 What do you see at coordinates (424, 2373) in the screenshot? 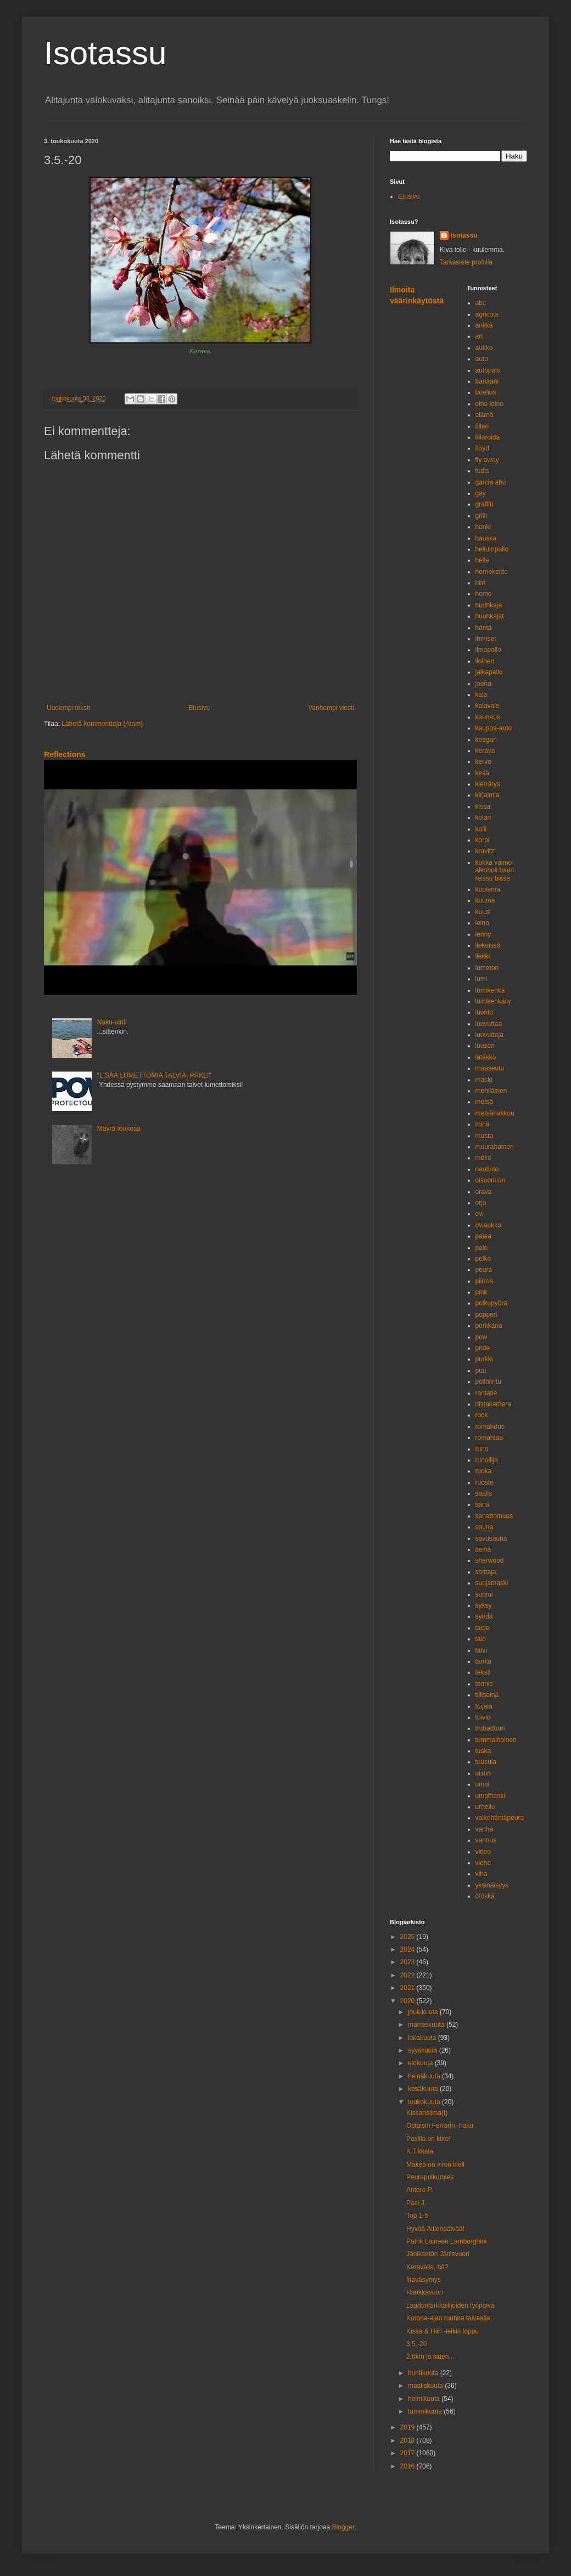
I see `huhtikuuta` at bounding box center [424, 2373].